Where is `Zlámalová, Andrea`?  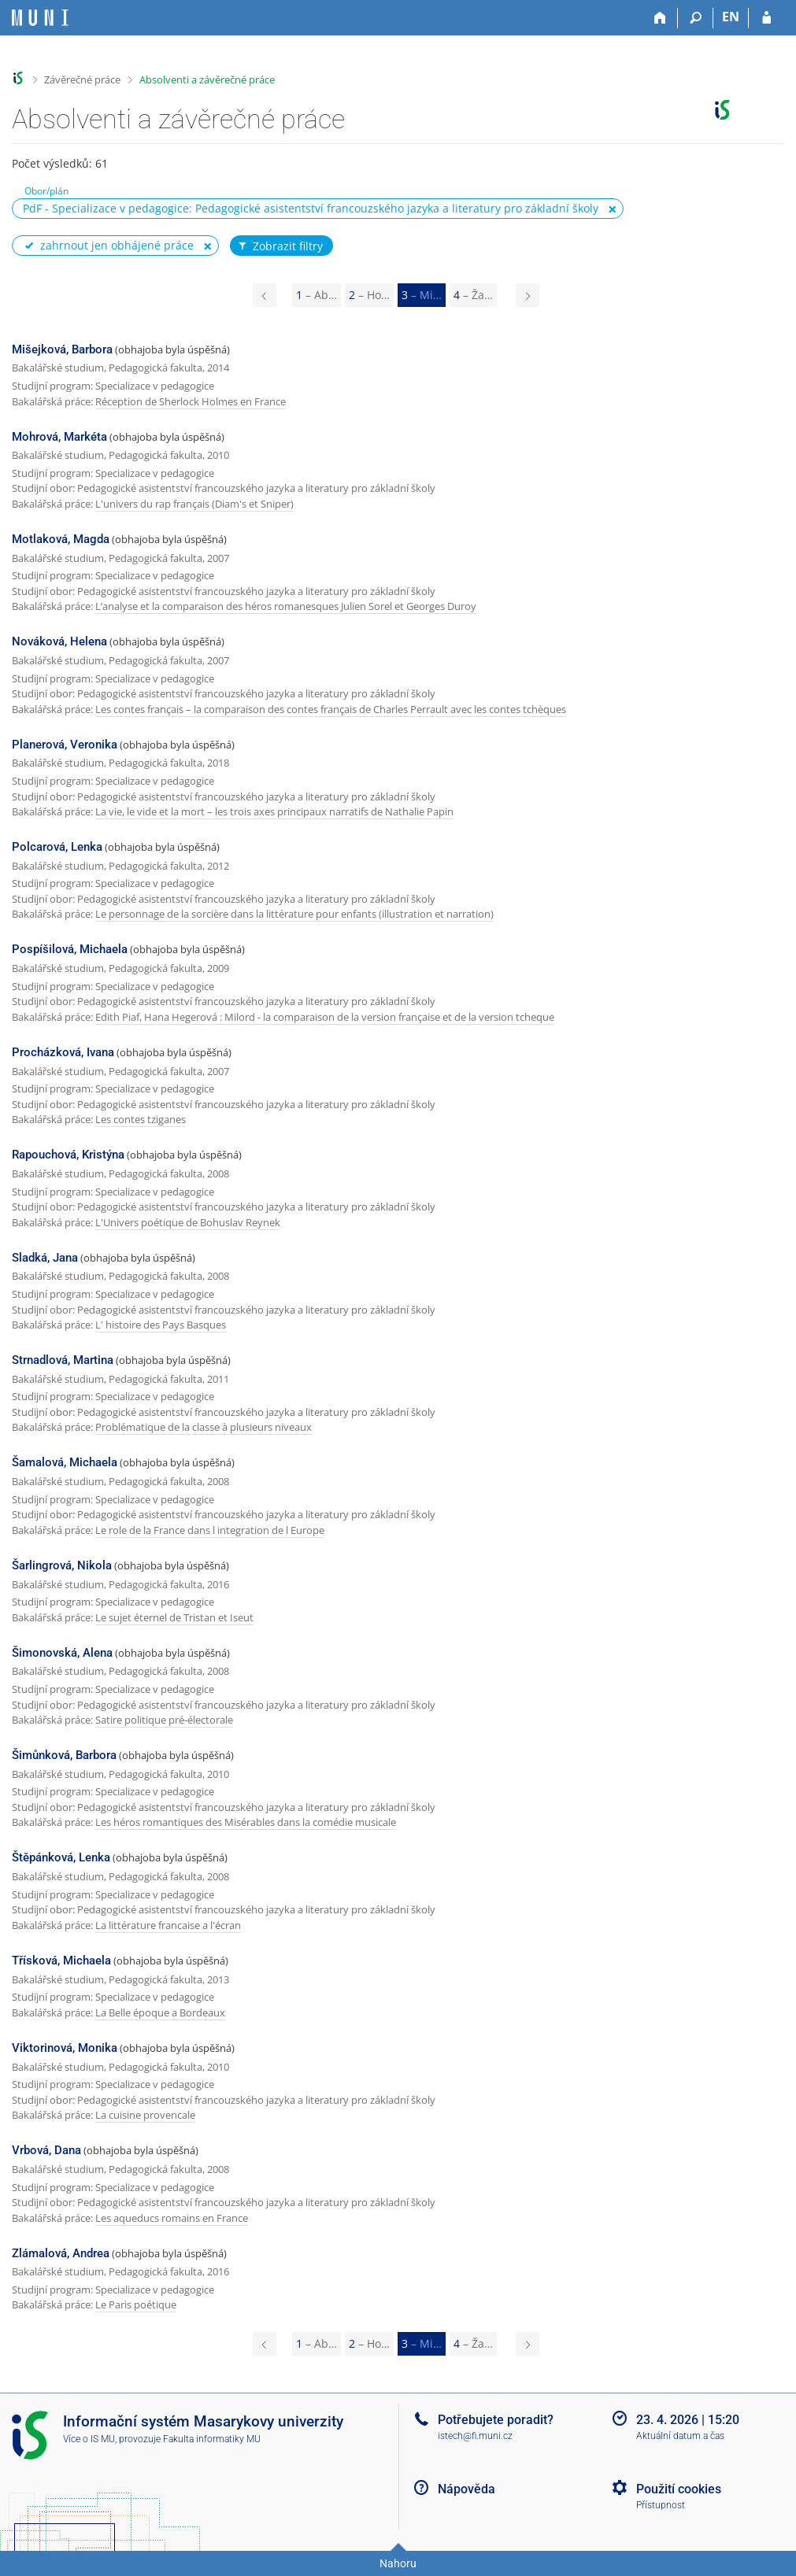 Zlámalová, Andrea is located at coordinates (60, 2253).